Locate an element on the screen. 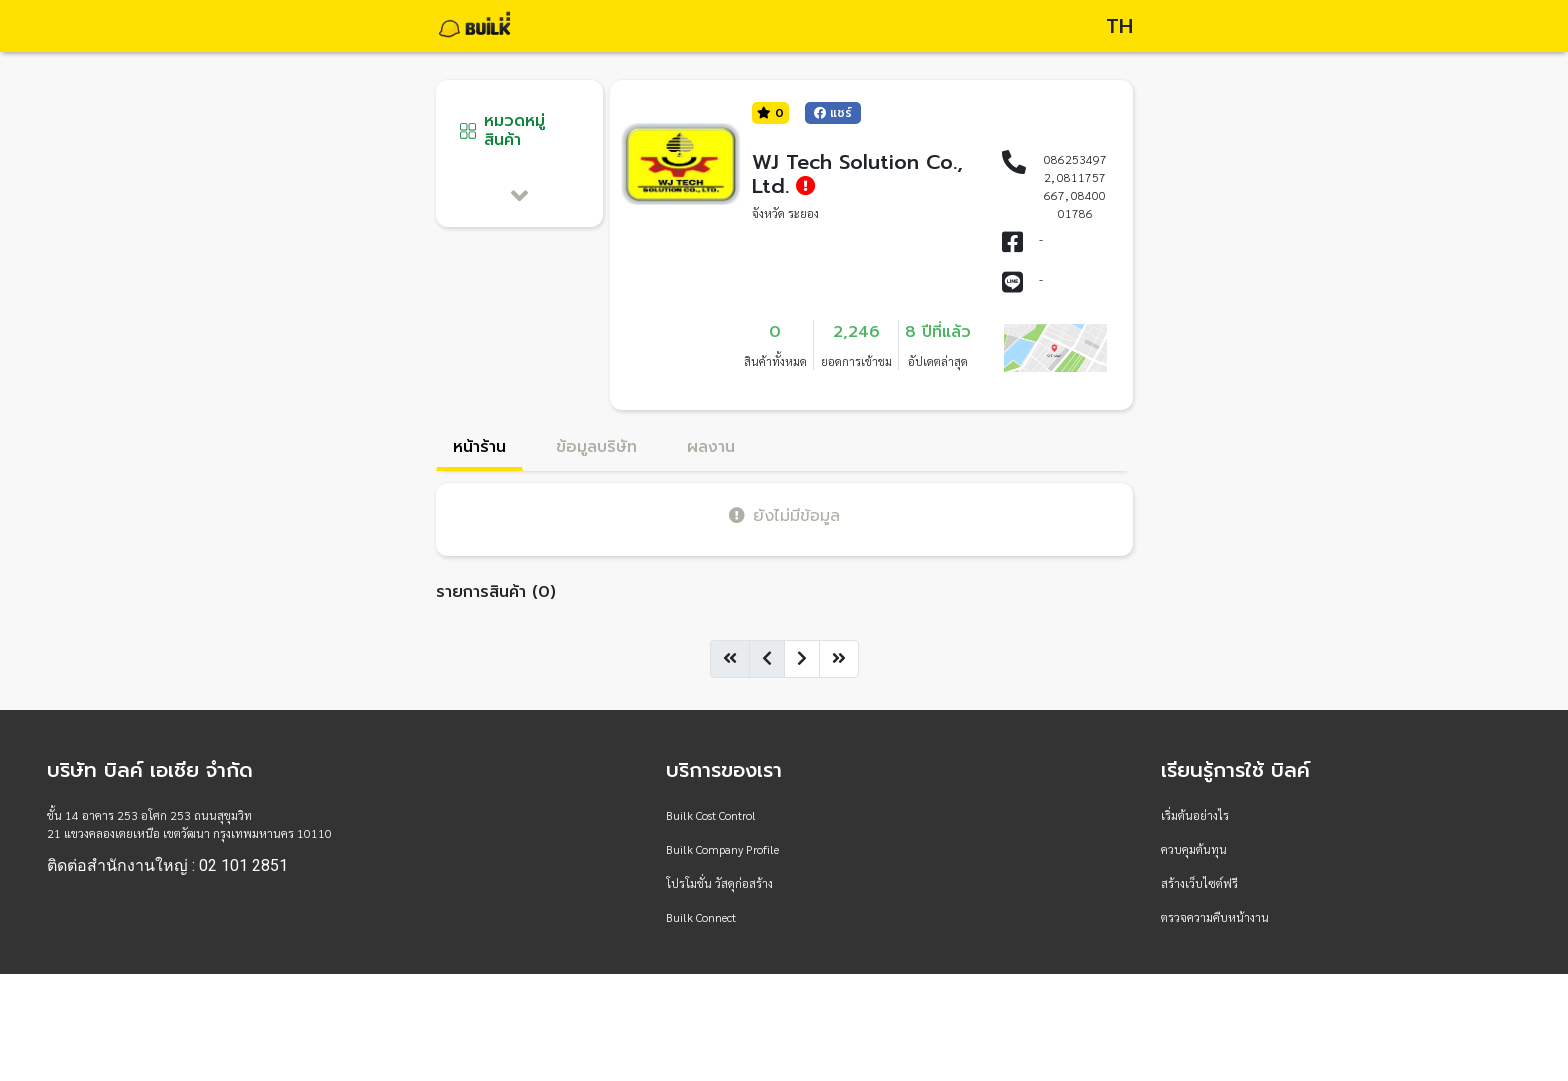 The width and height of the screenshot is (1568, 1081). ตรวจความคืบหน้างาน is located at coordinates (1215, 917).